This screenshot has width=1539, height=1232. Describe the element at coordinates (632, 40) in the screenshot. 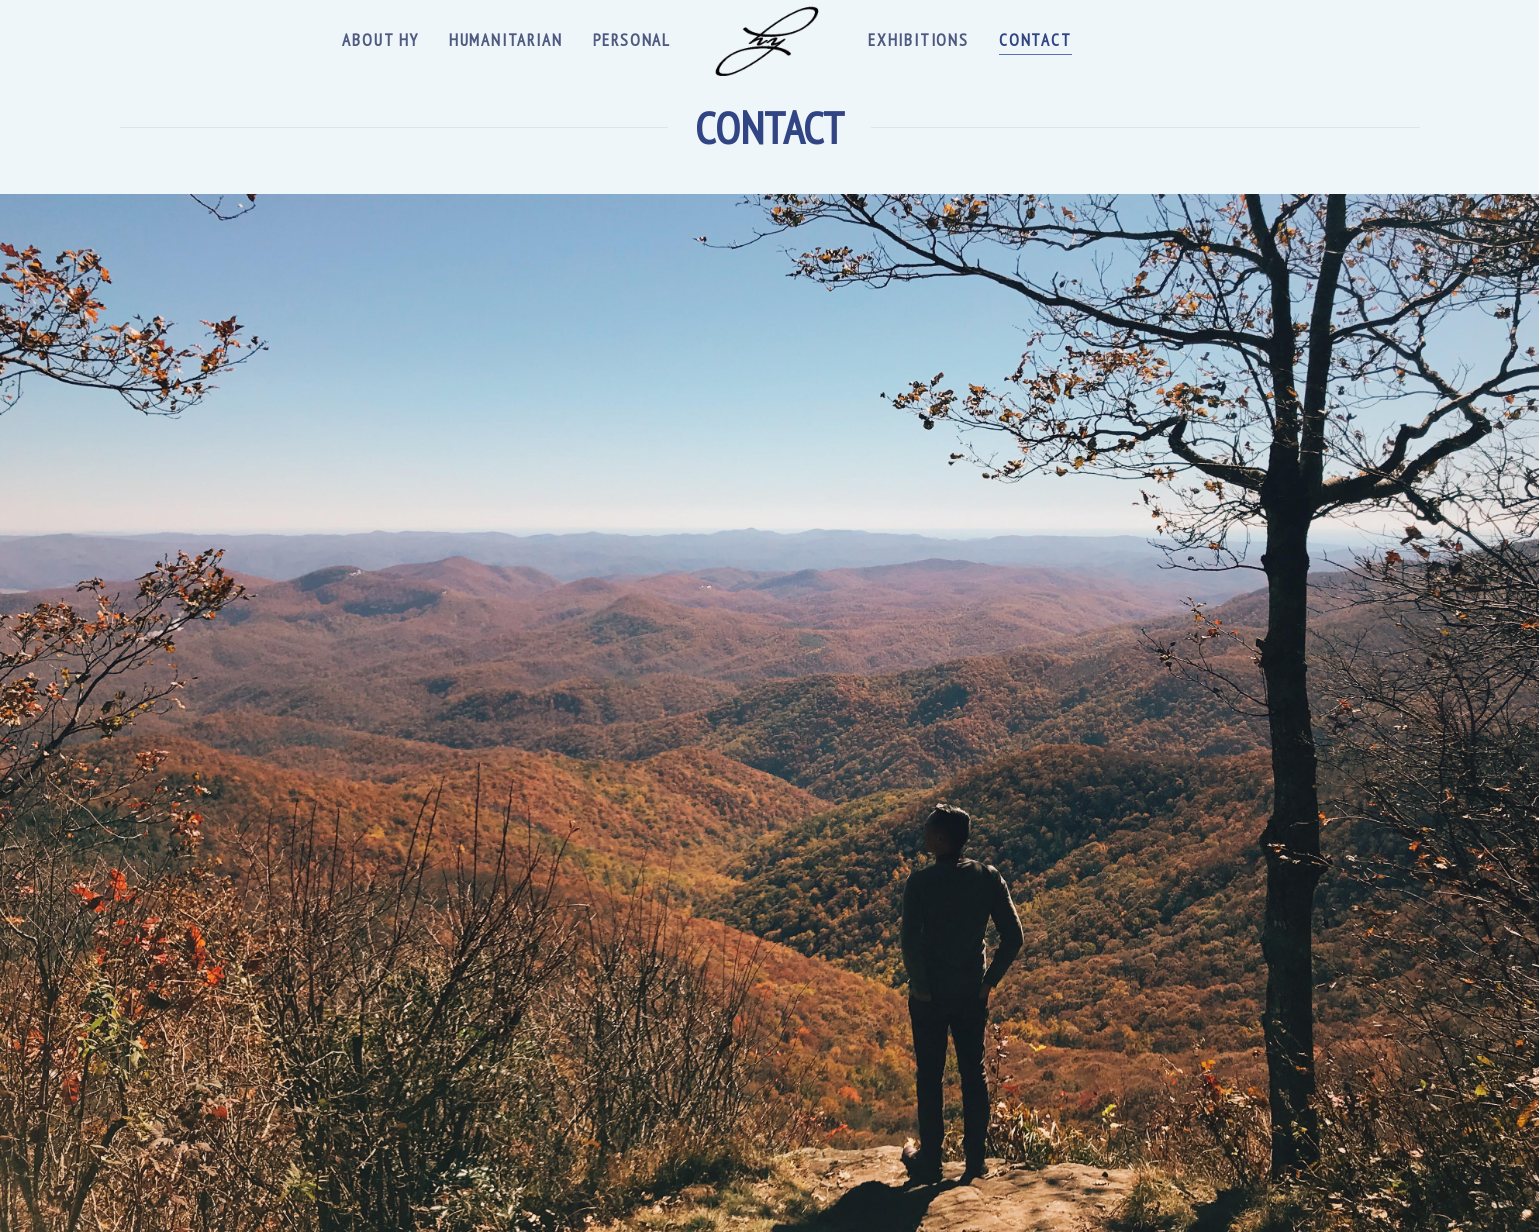

I see `Personal` at that location.